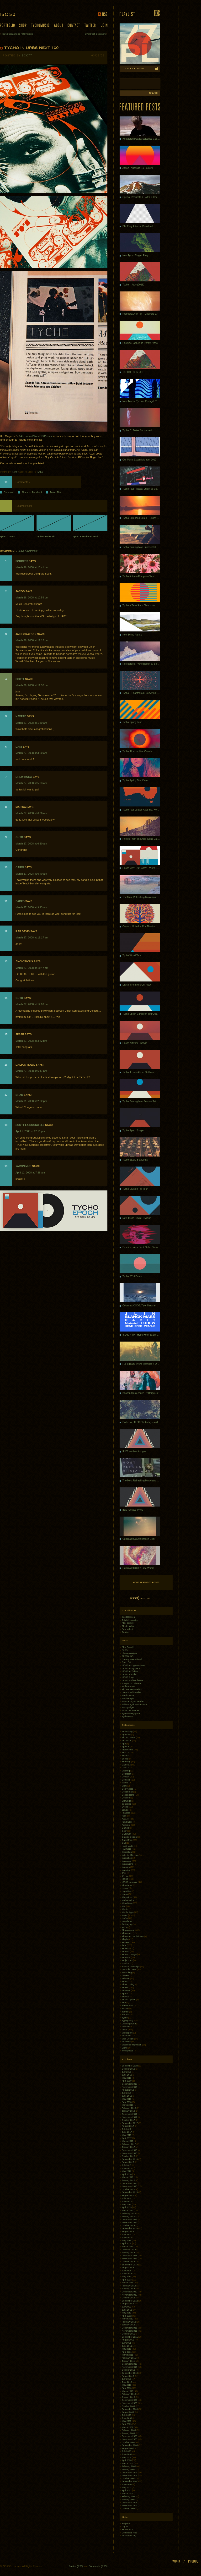 Image resolution: width=201 pixels, height=2576 pixels. What do you see at coordinates (128, 2469) in the screenshot?
I see `January 2008` at bounding box center [128, 2469].